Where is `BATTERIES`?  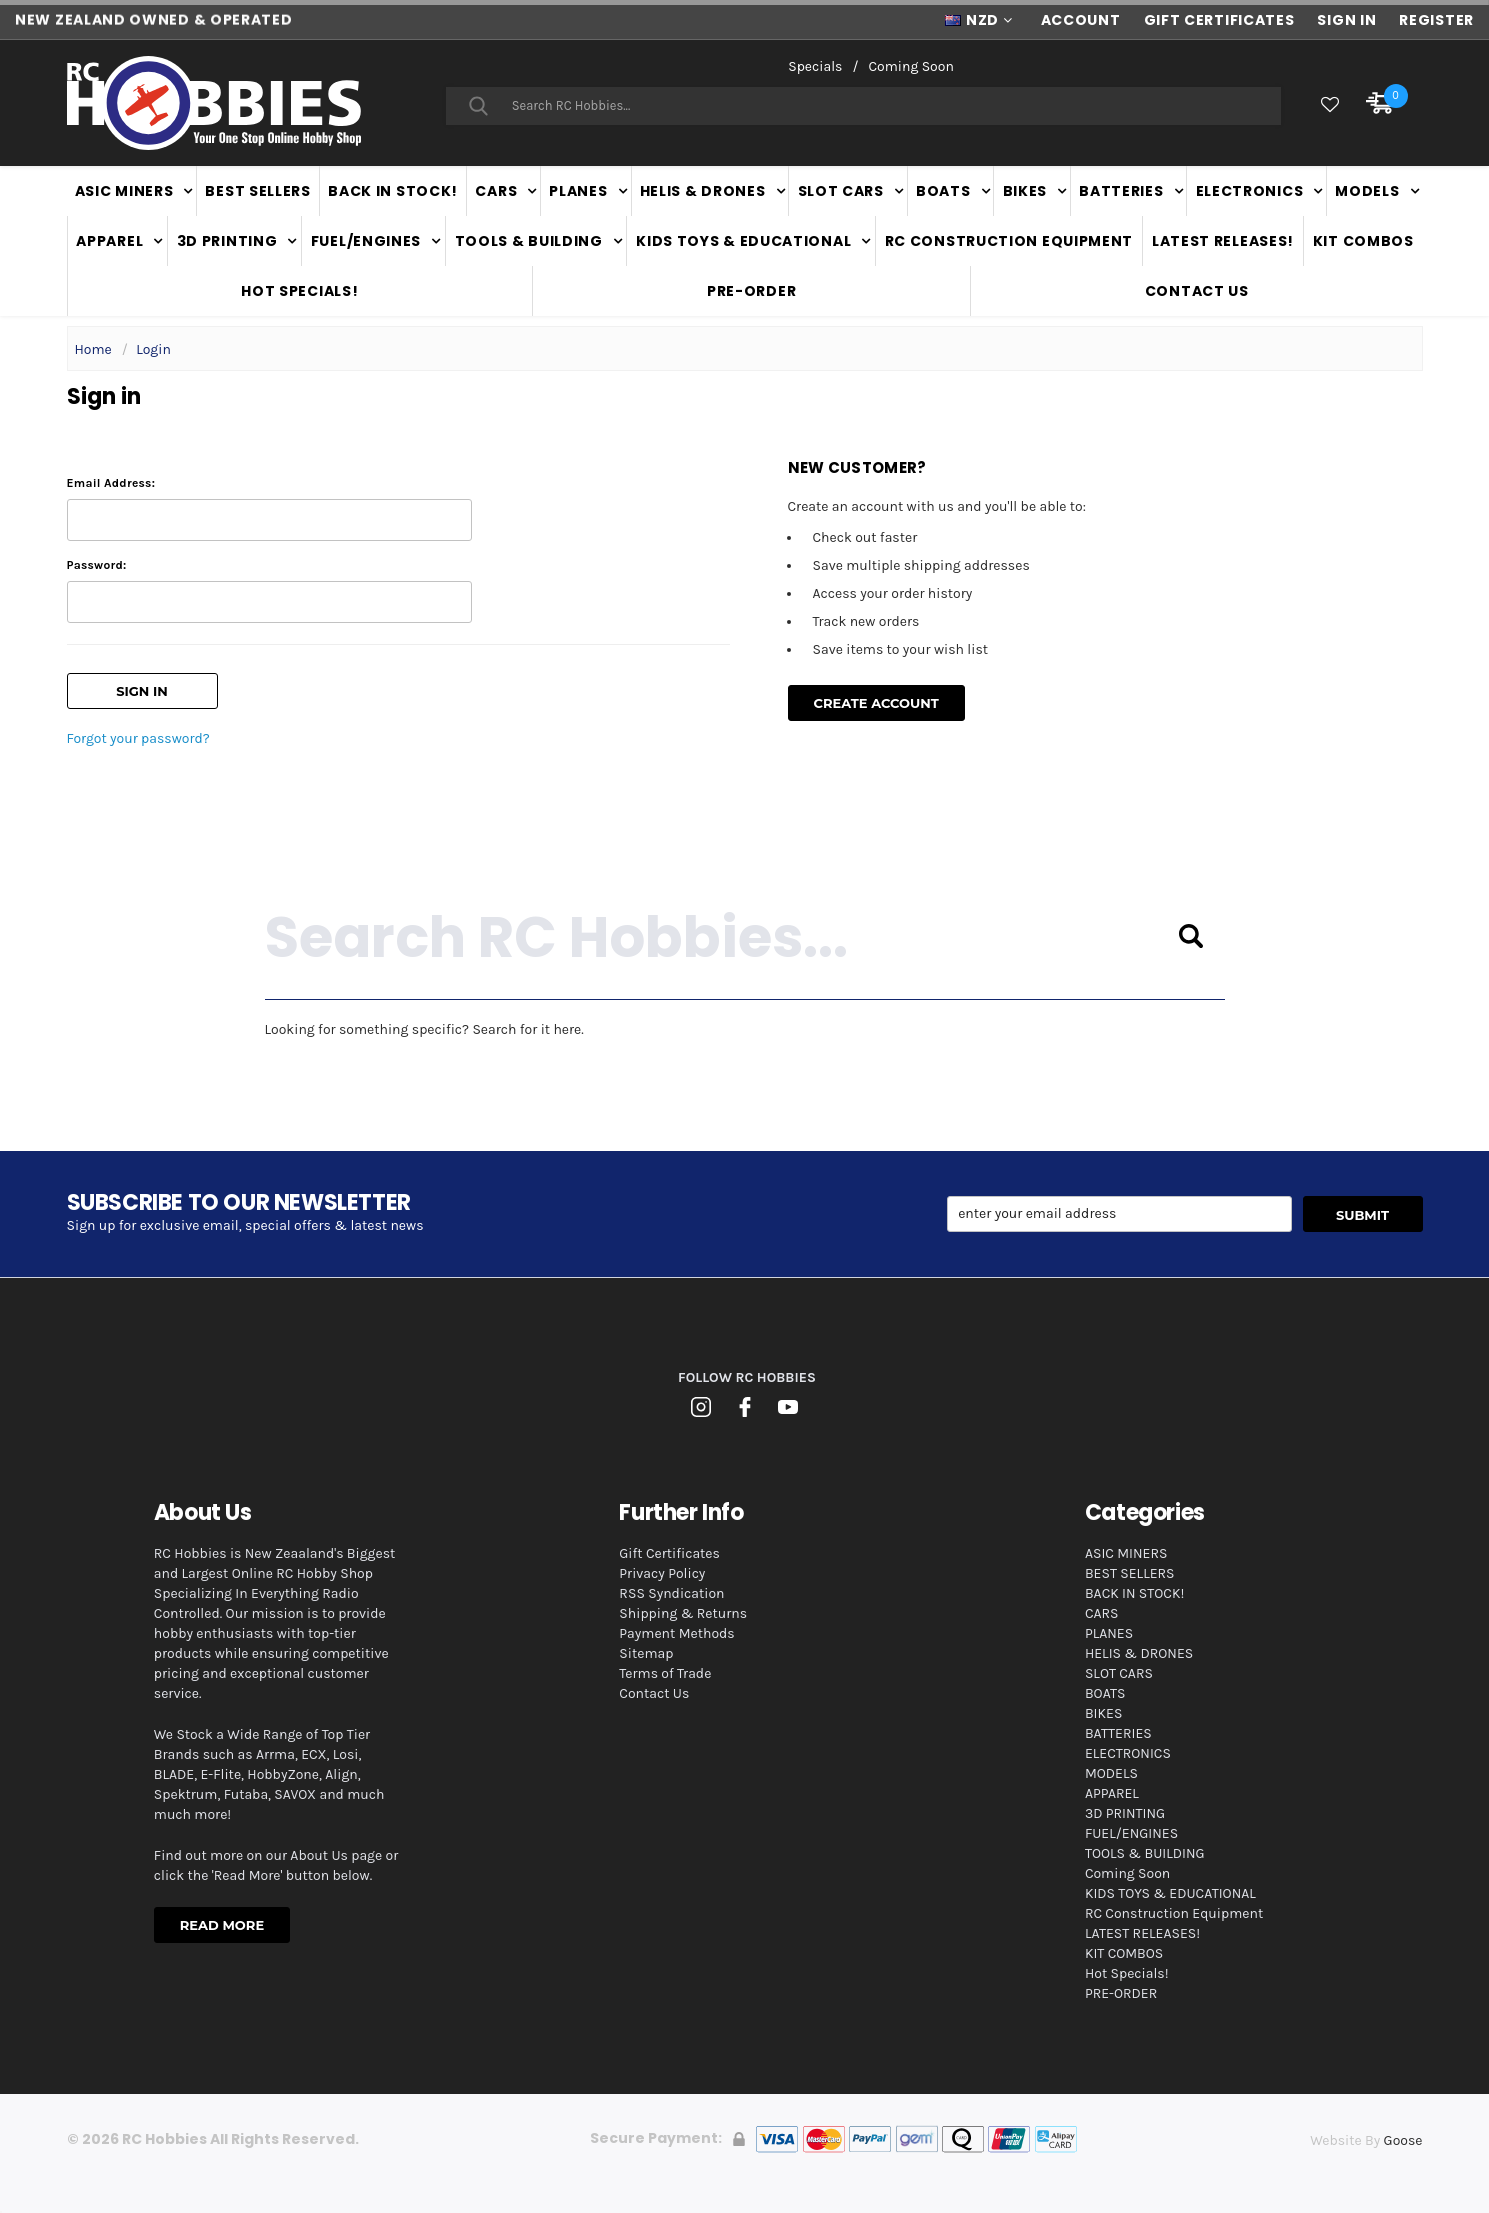 BATTERIES is located at coordinates (1121, 191).